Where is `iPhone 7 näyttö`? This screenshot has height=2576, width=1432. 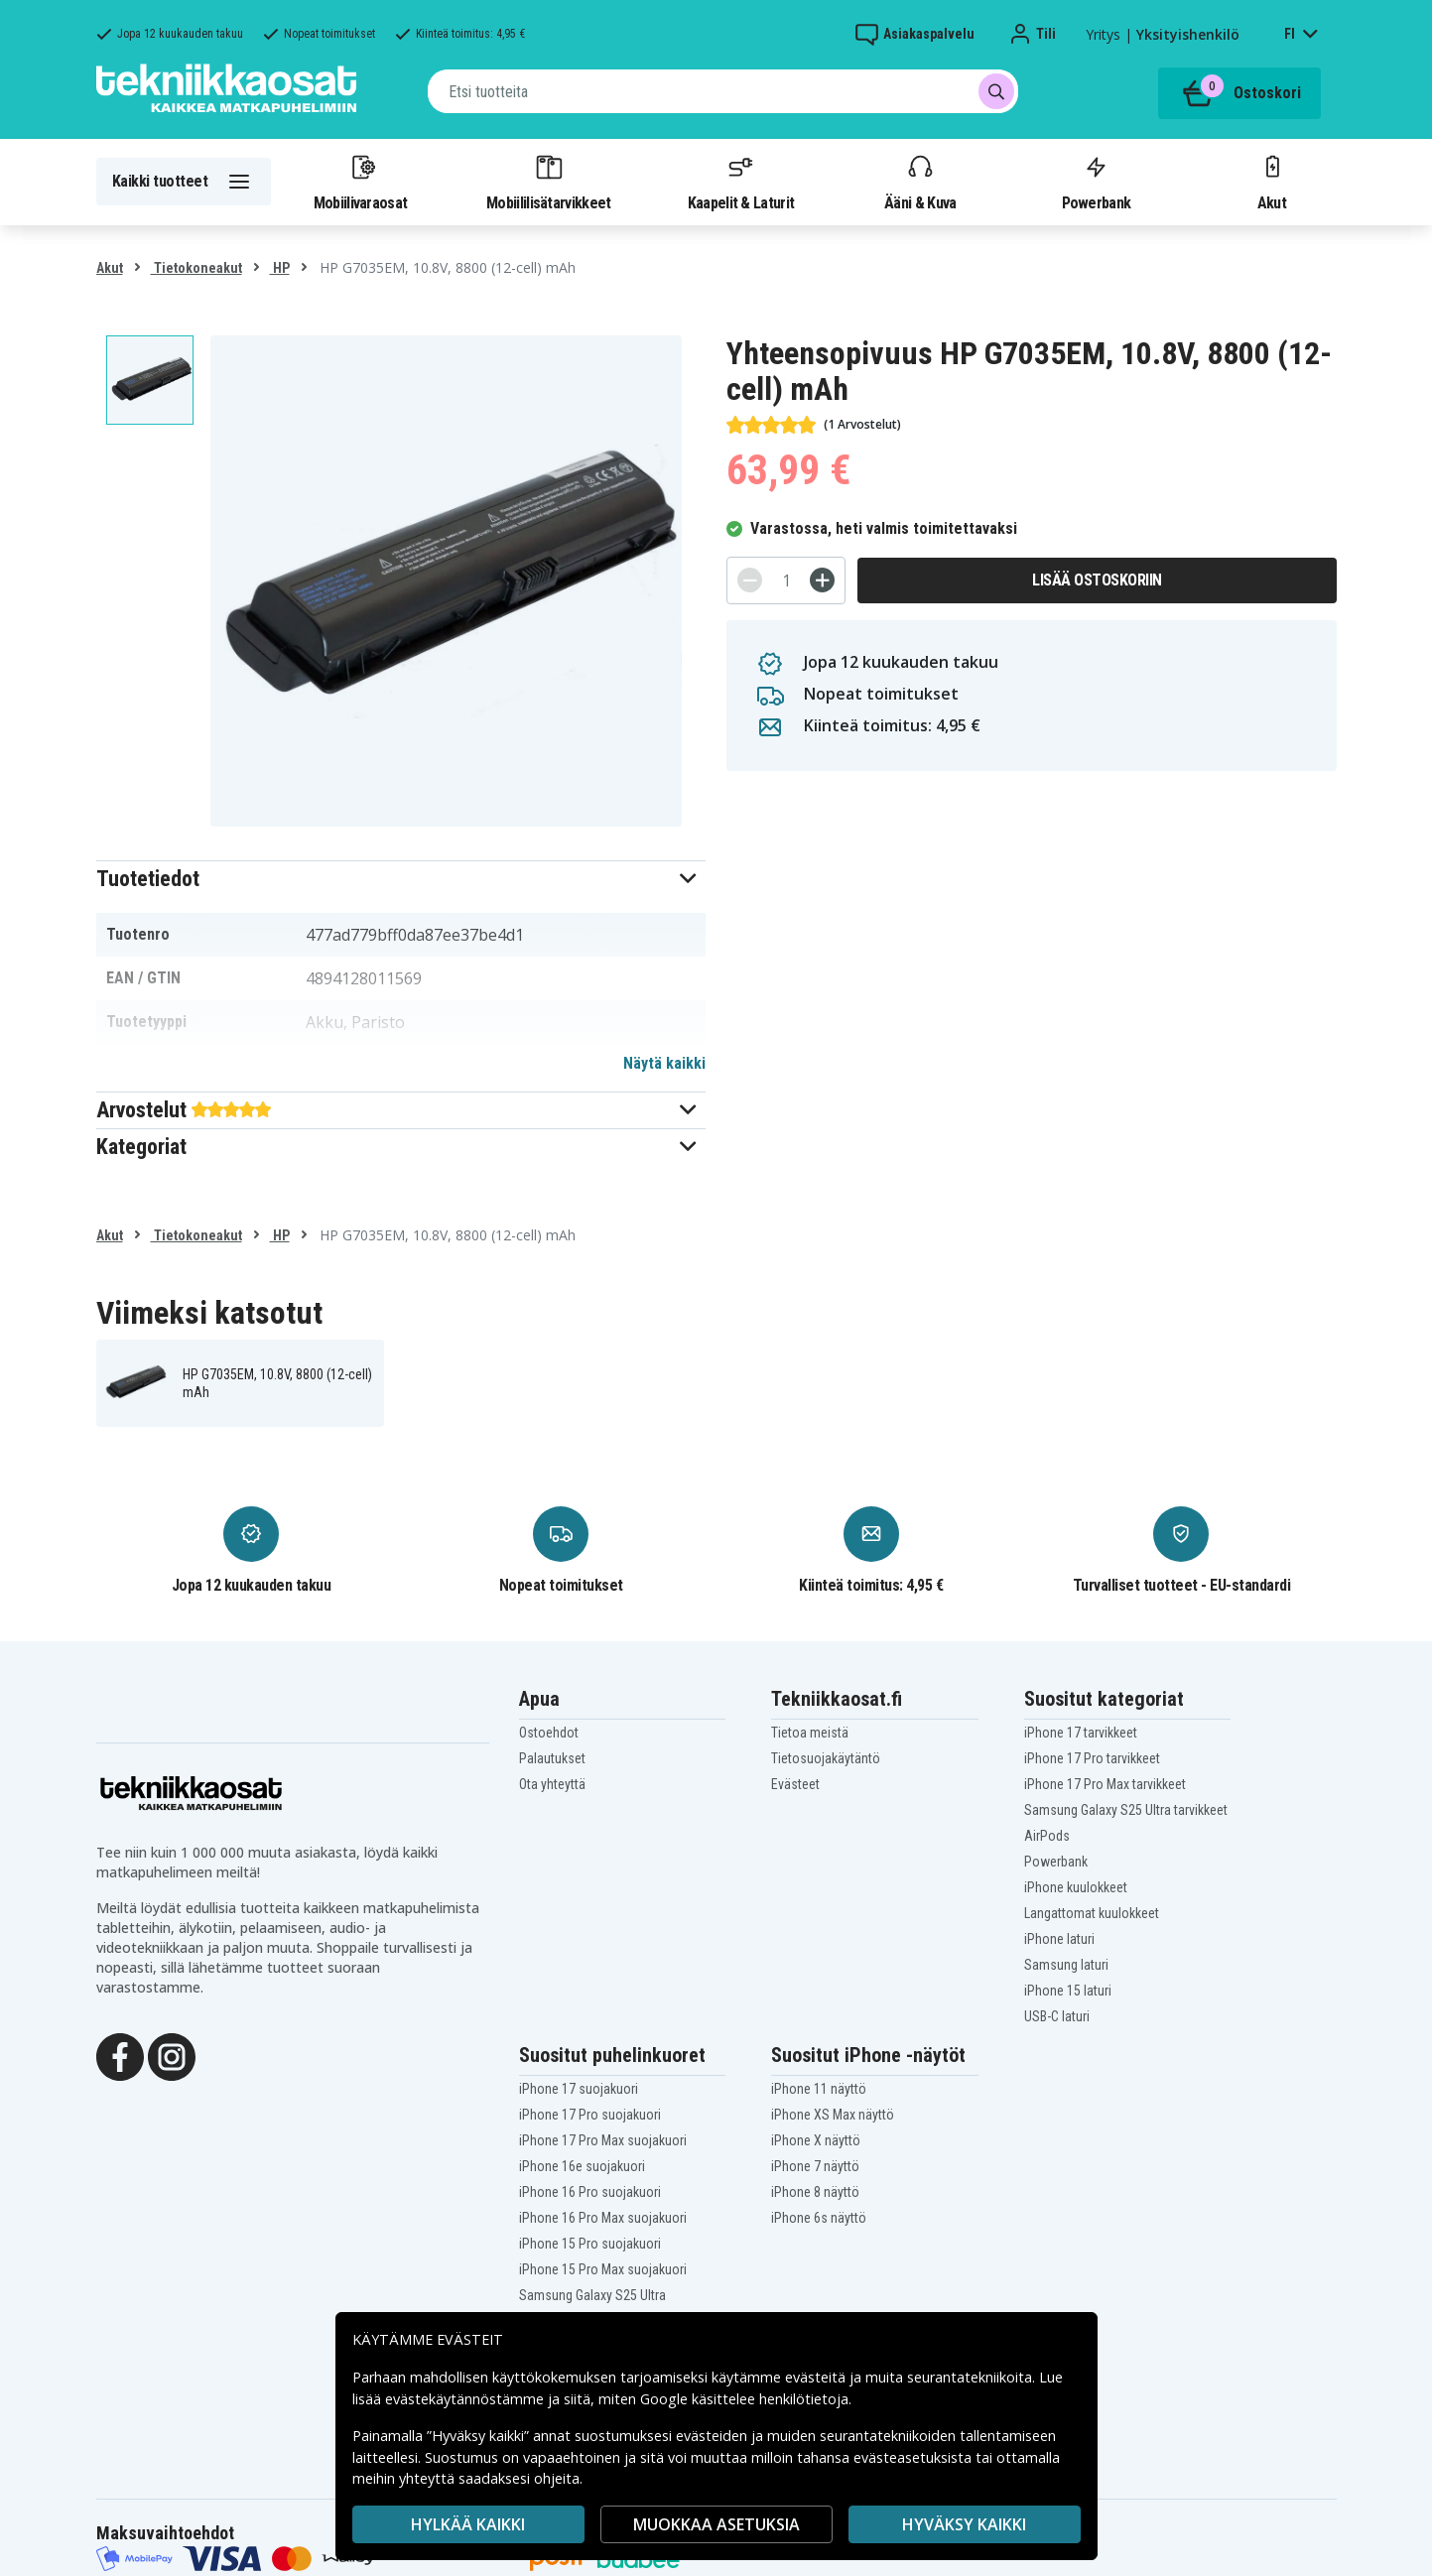
iPhone 7 näyttö is located at coordinates (815, 2166).